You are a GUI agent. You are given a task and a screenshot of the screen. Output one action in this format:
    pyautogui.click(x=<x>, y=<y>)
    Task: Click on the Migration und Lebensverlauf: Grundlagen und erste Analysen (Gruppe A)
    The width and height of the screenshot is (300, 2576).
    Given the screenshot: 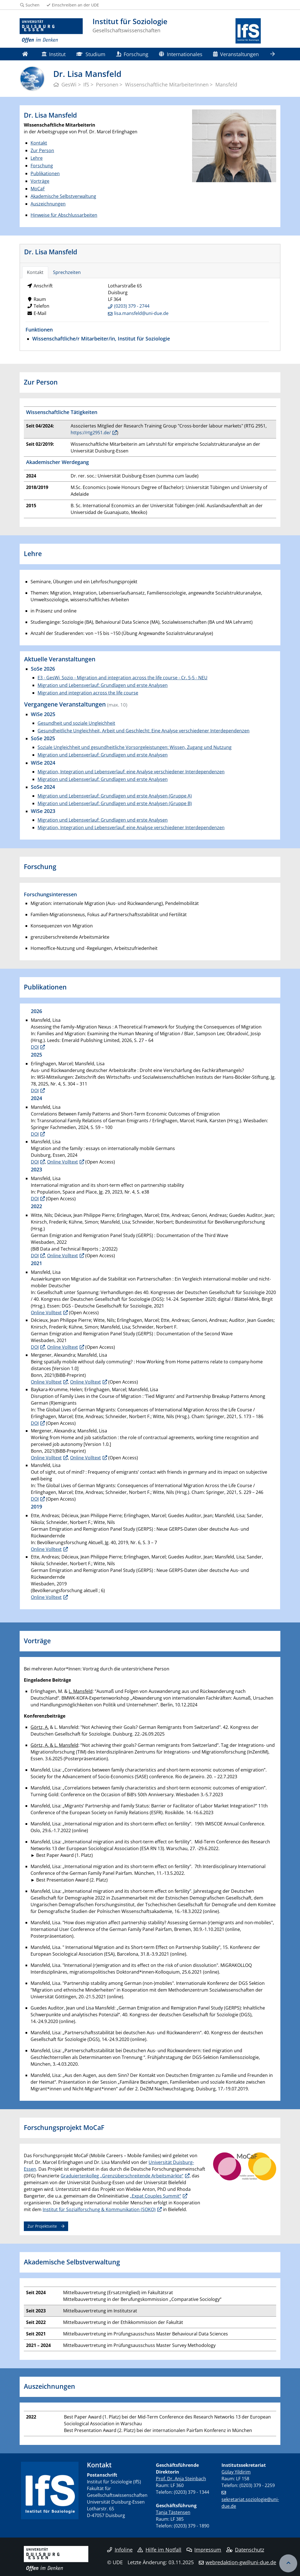 What is the action you would take?
    pyautogui.click(x=115, y=796)
    